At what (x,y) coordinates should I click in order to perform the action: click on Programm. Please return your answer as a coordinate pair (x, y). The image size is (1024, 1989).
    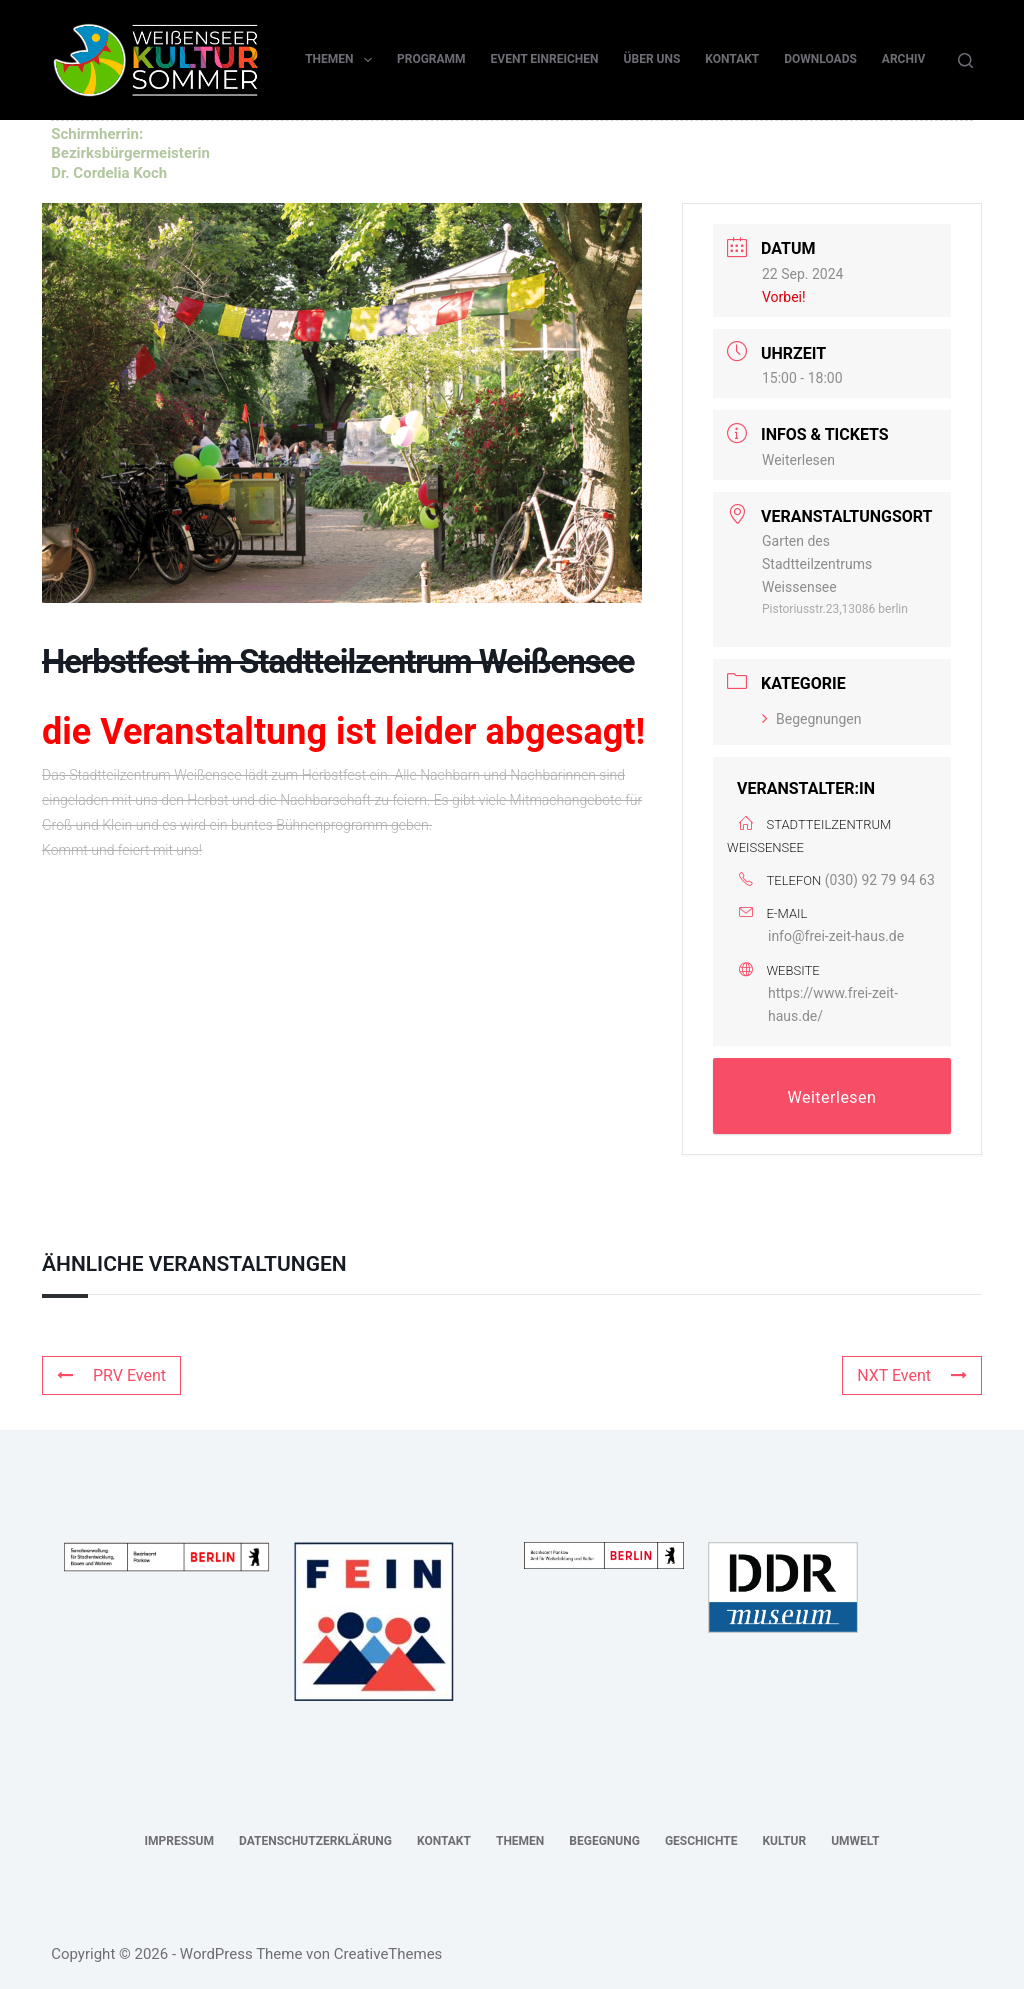
    Looking at the image, I should click on (431, 59).